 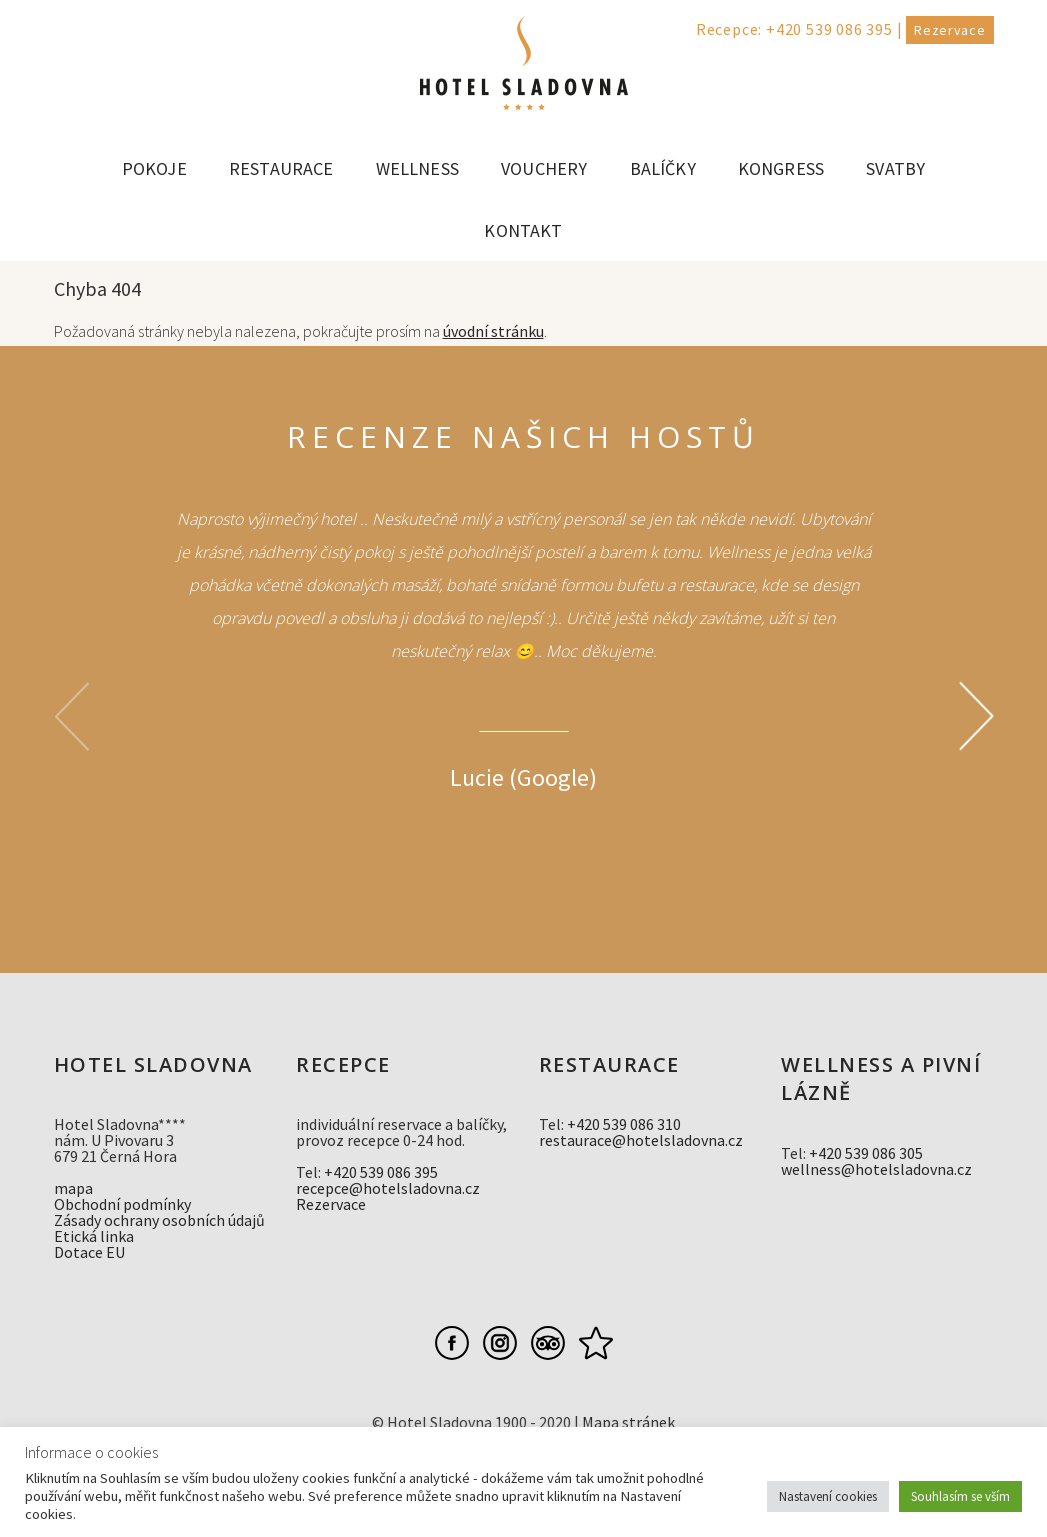 I want to click on úvodní stránku, so click(x=493, y=331).